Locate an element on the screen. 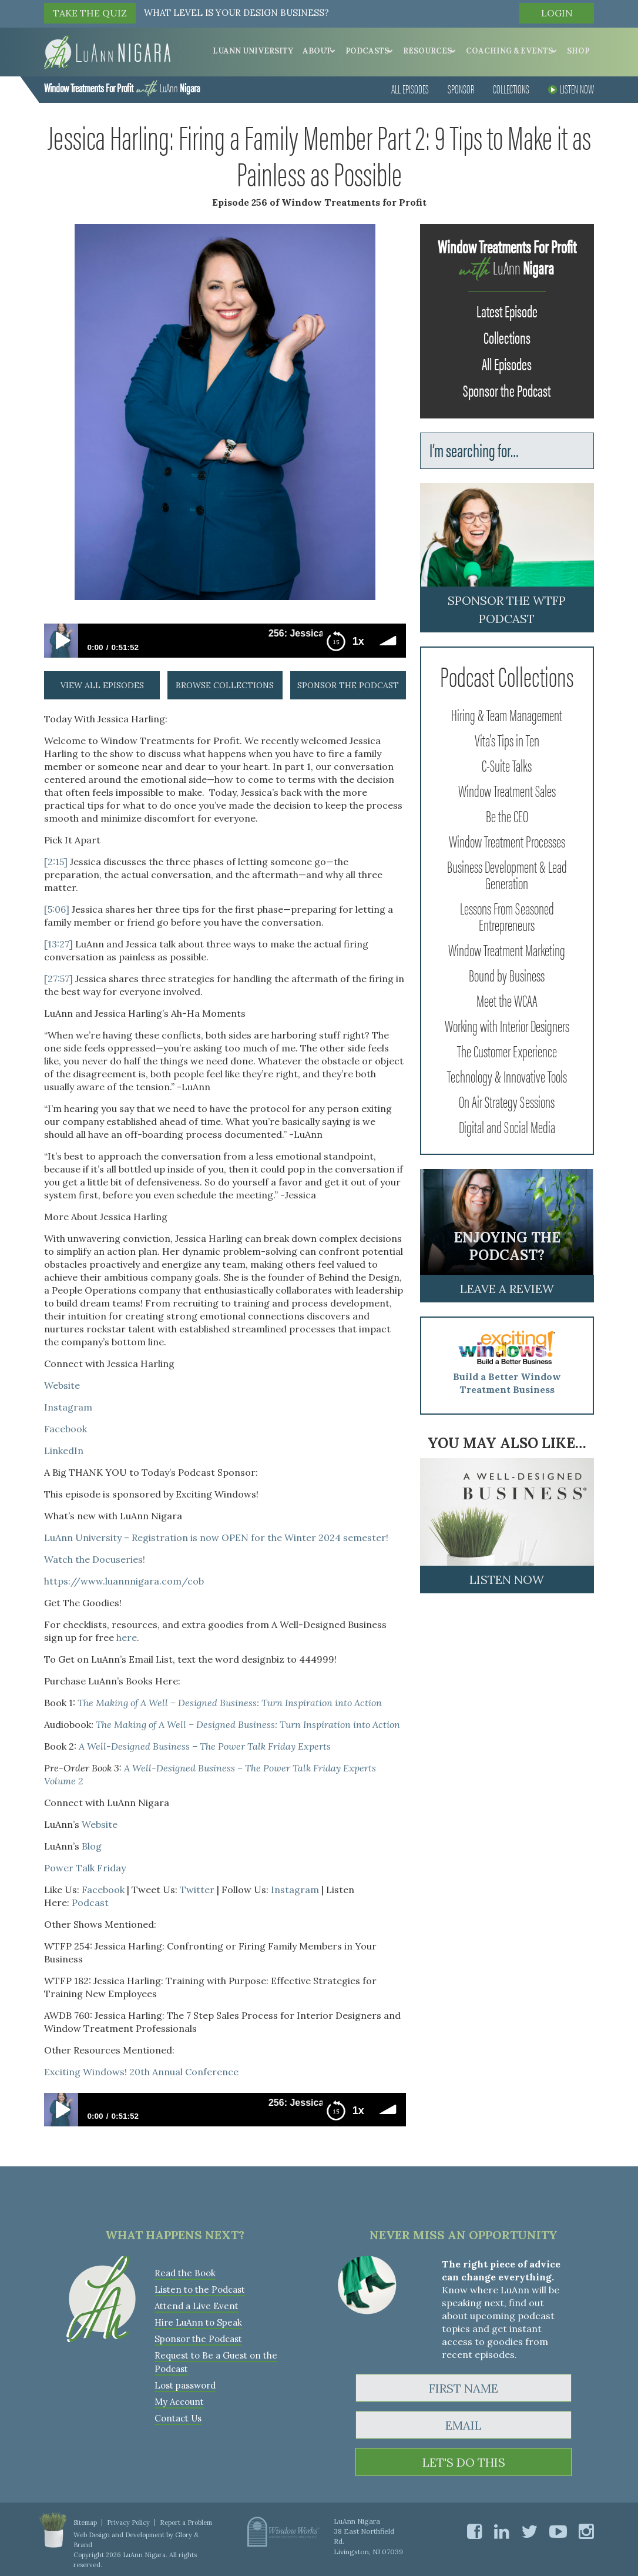  Window Treatment Marketing is located at coordinates (506, 949).